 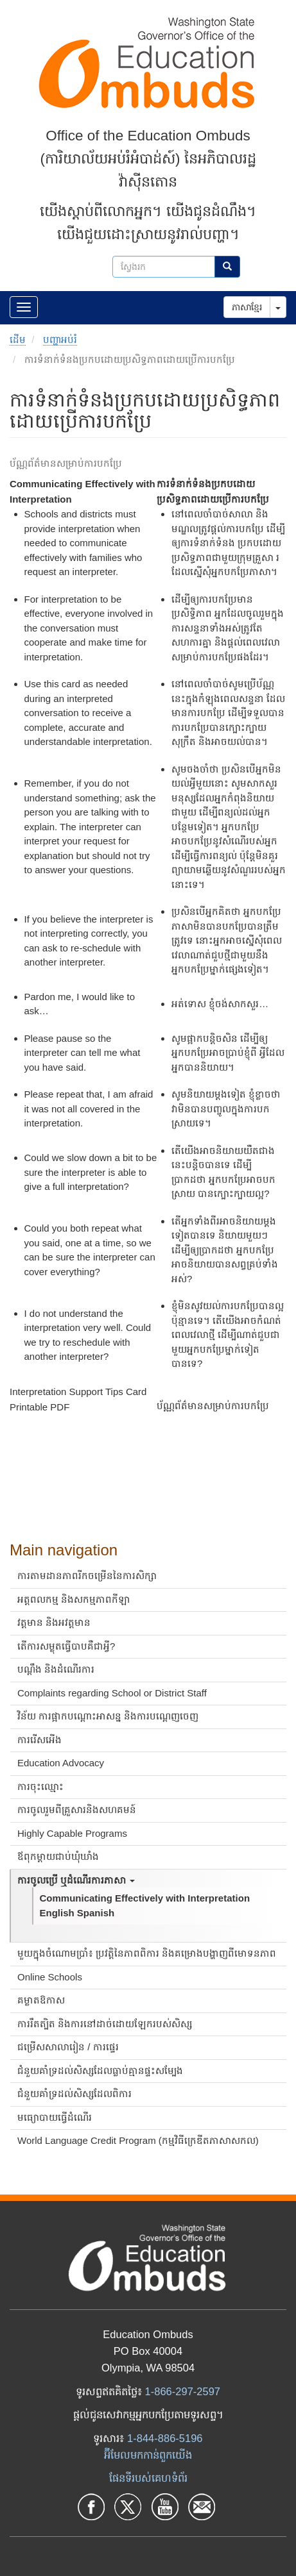 I want to click on អ៊ីមែលមកកាន់ពួកយើង, so click(x=148, y=2455).